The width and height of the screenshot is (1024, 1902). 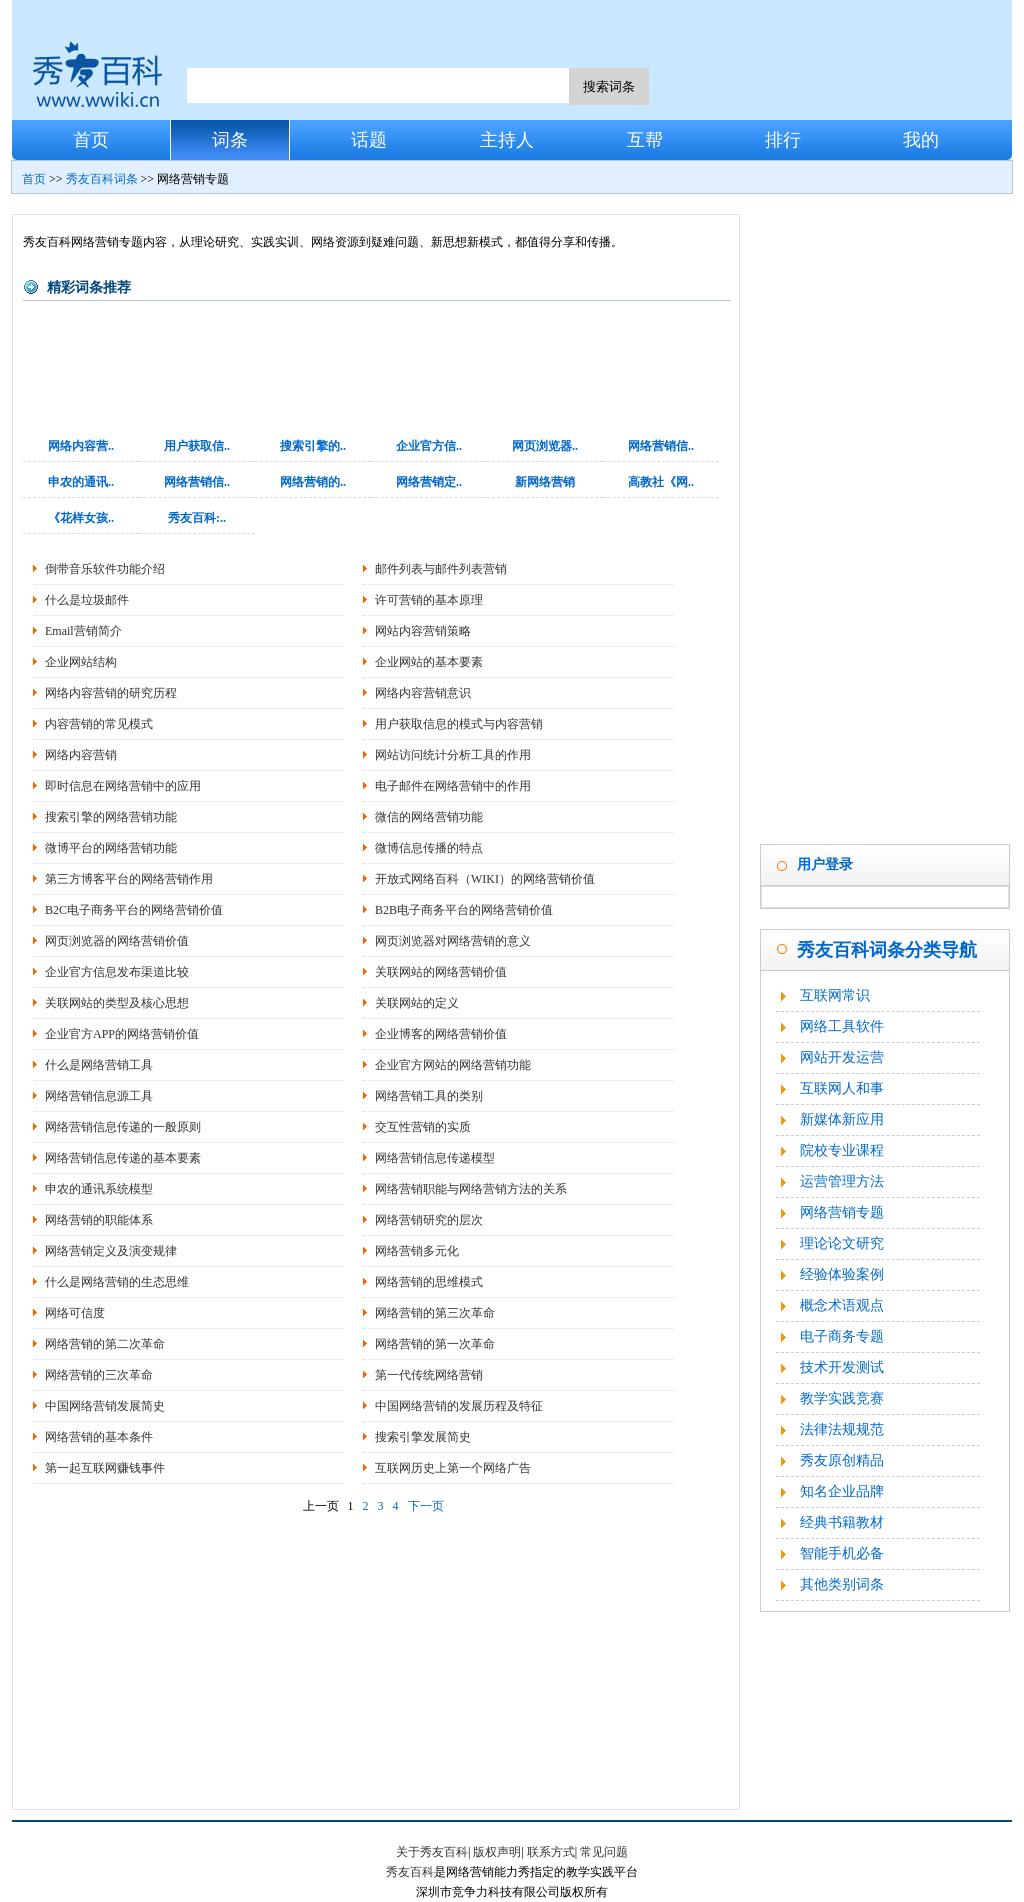 What do you see at coordinates (429, 600) in the screenshot?
I see `许可营销的基本原理` at bounding box center [429, 600].